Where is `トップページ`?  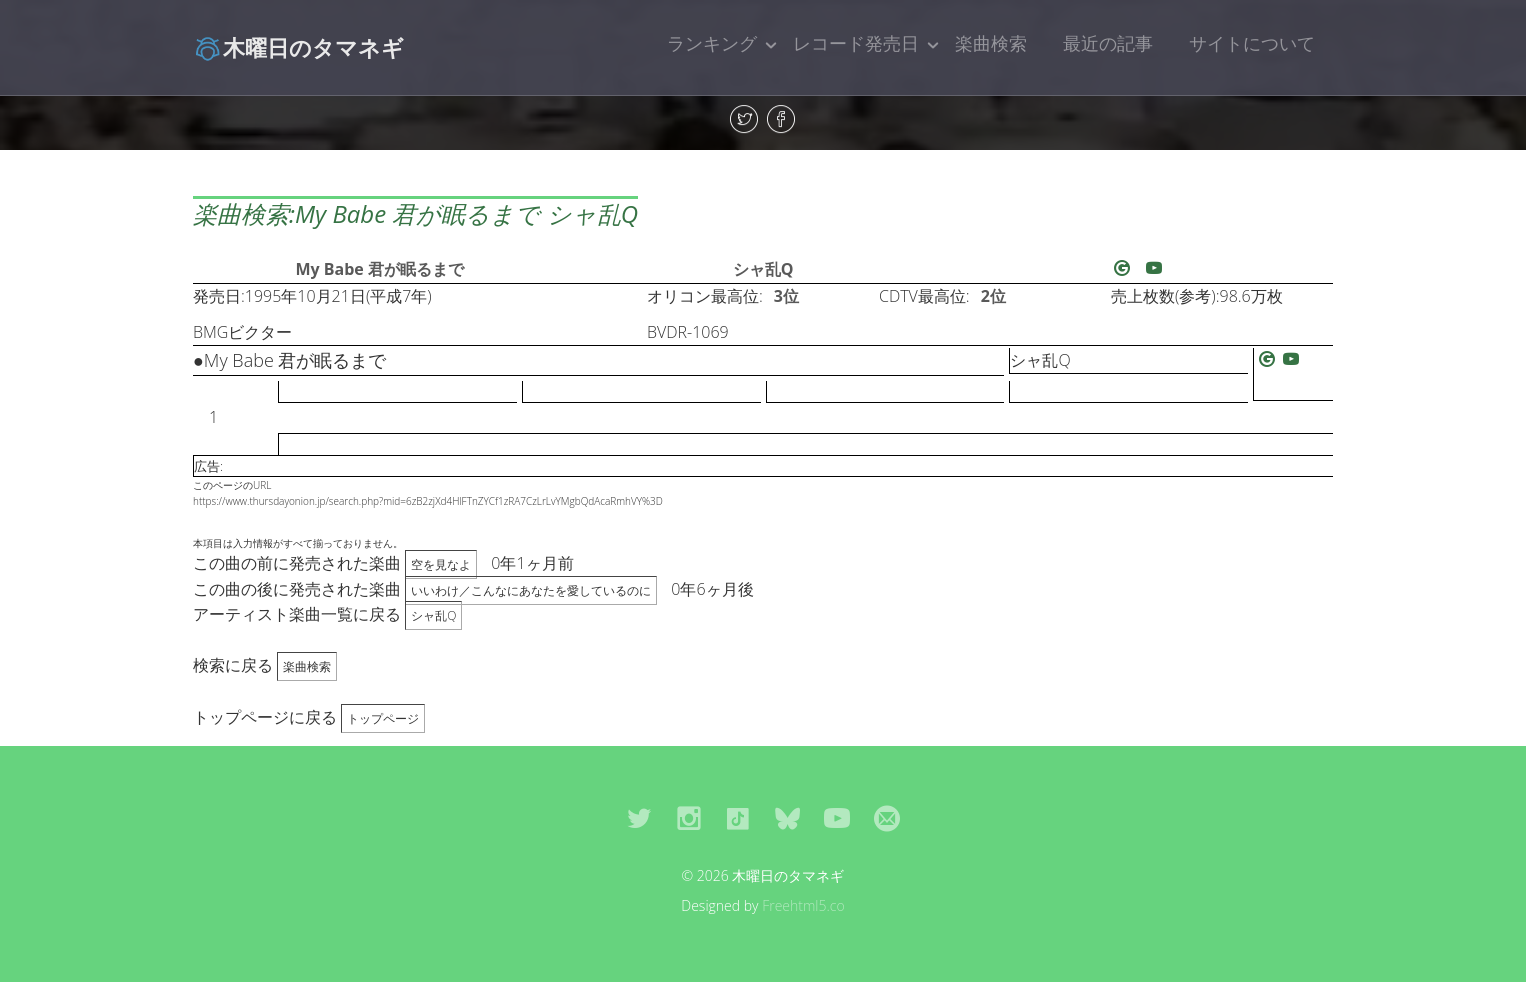
トップページ is located at coordinates (383, 718).